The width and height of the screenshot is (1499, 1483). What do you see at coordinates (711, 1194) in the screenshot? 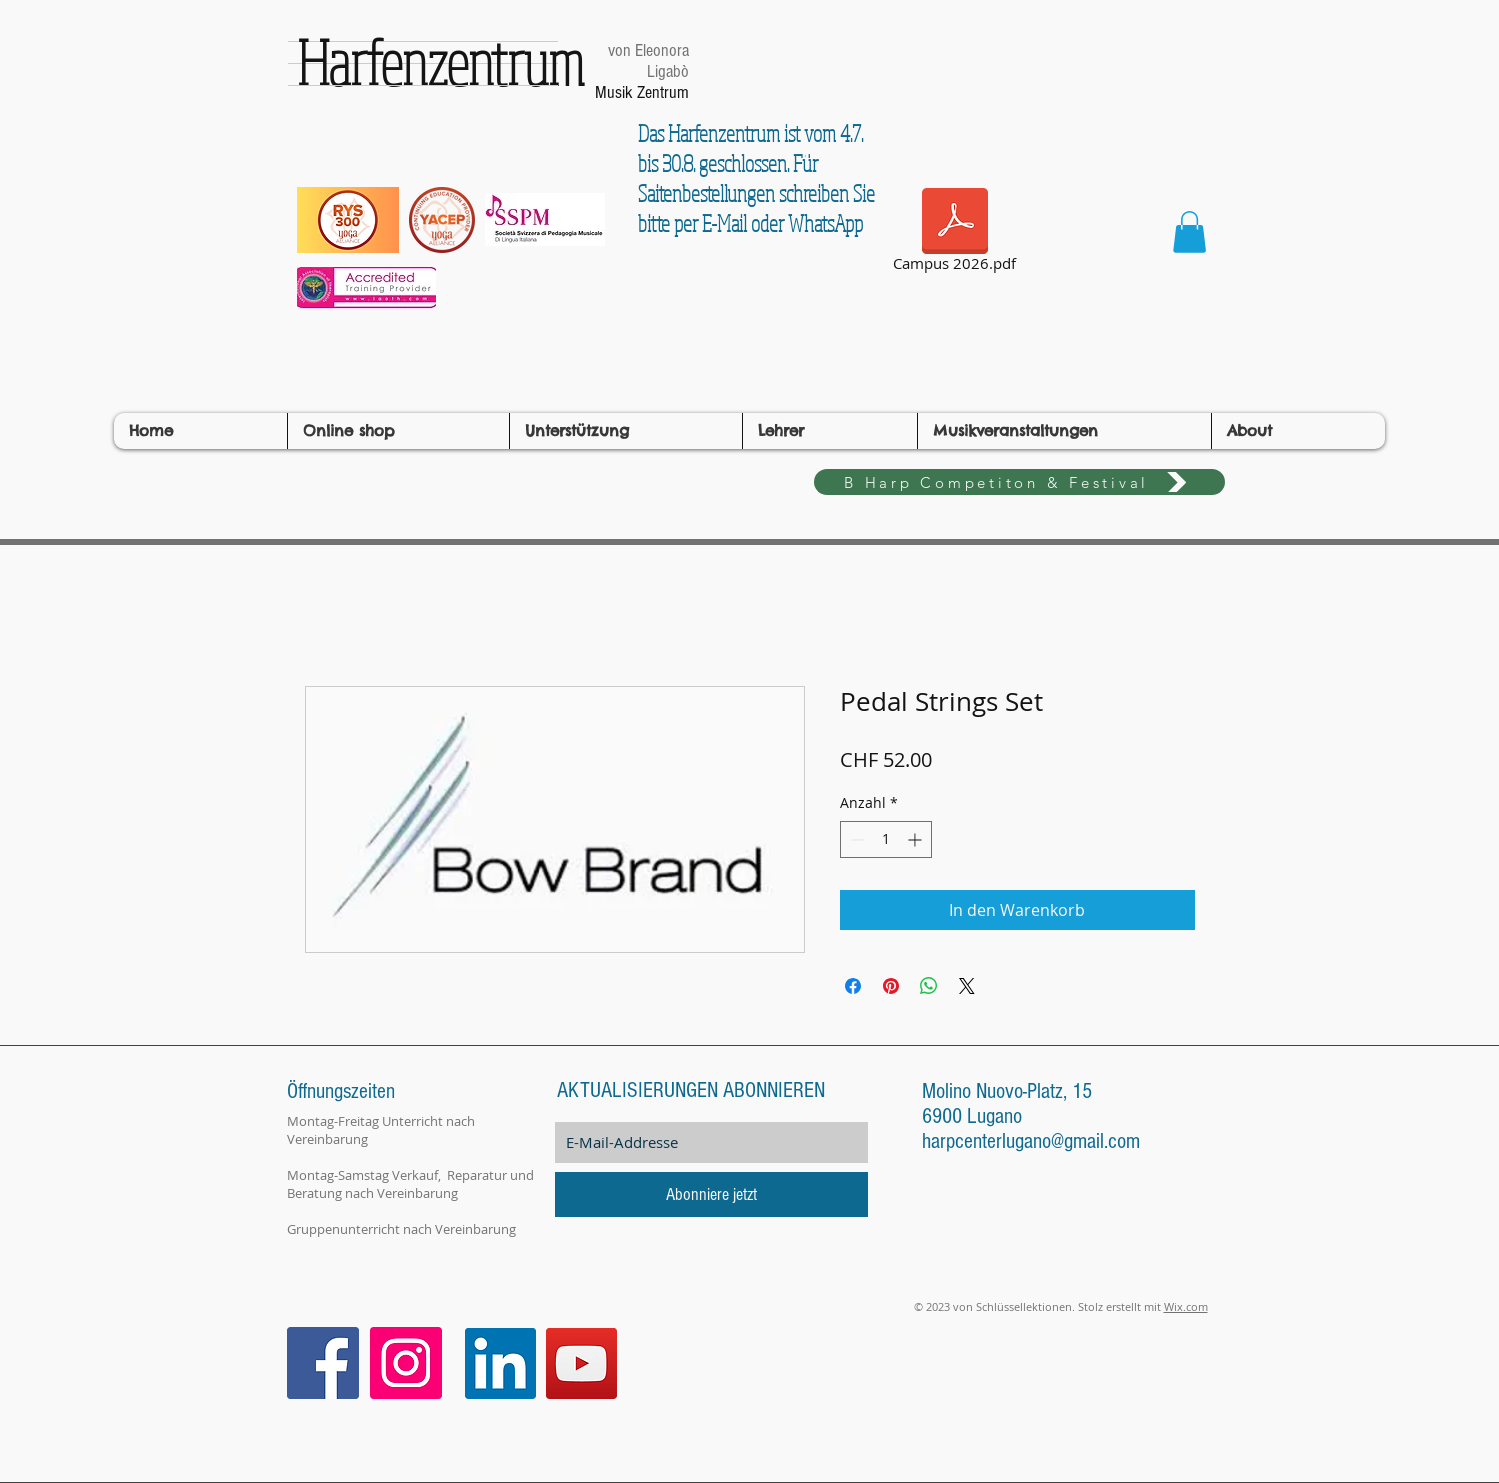
I see `[Abonniere jetzt]` at bounding box center [711, 1194].